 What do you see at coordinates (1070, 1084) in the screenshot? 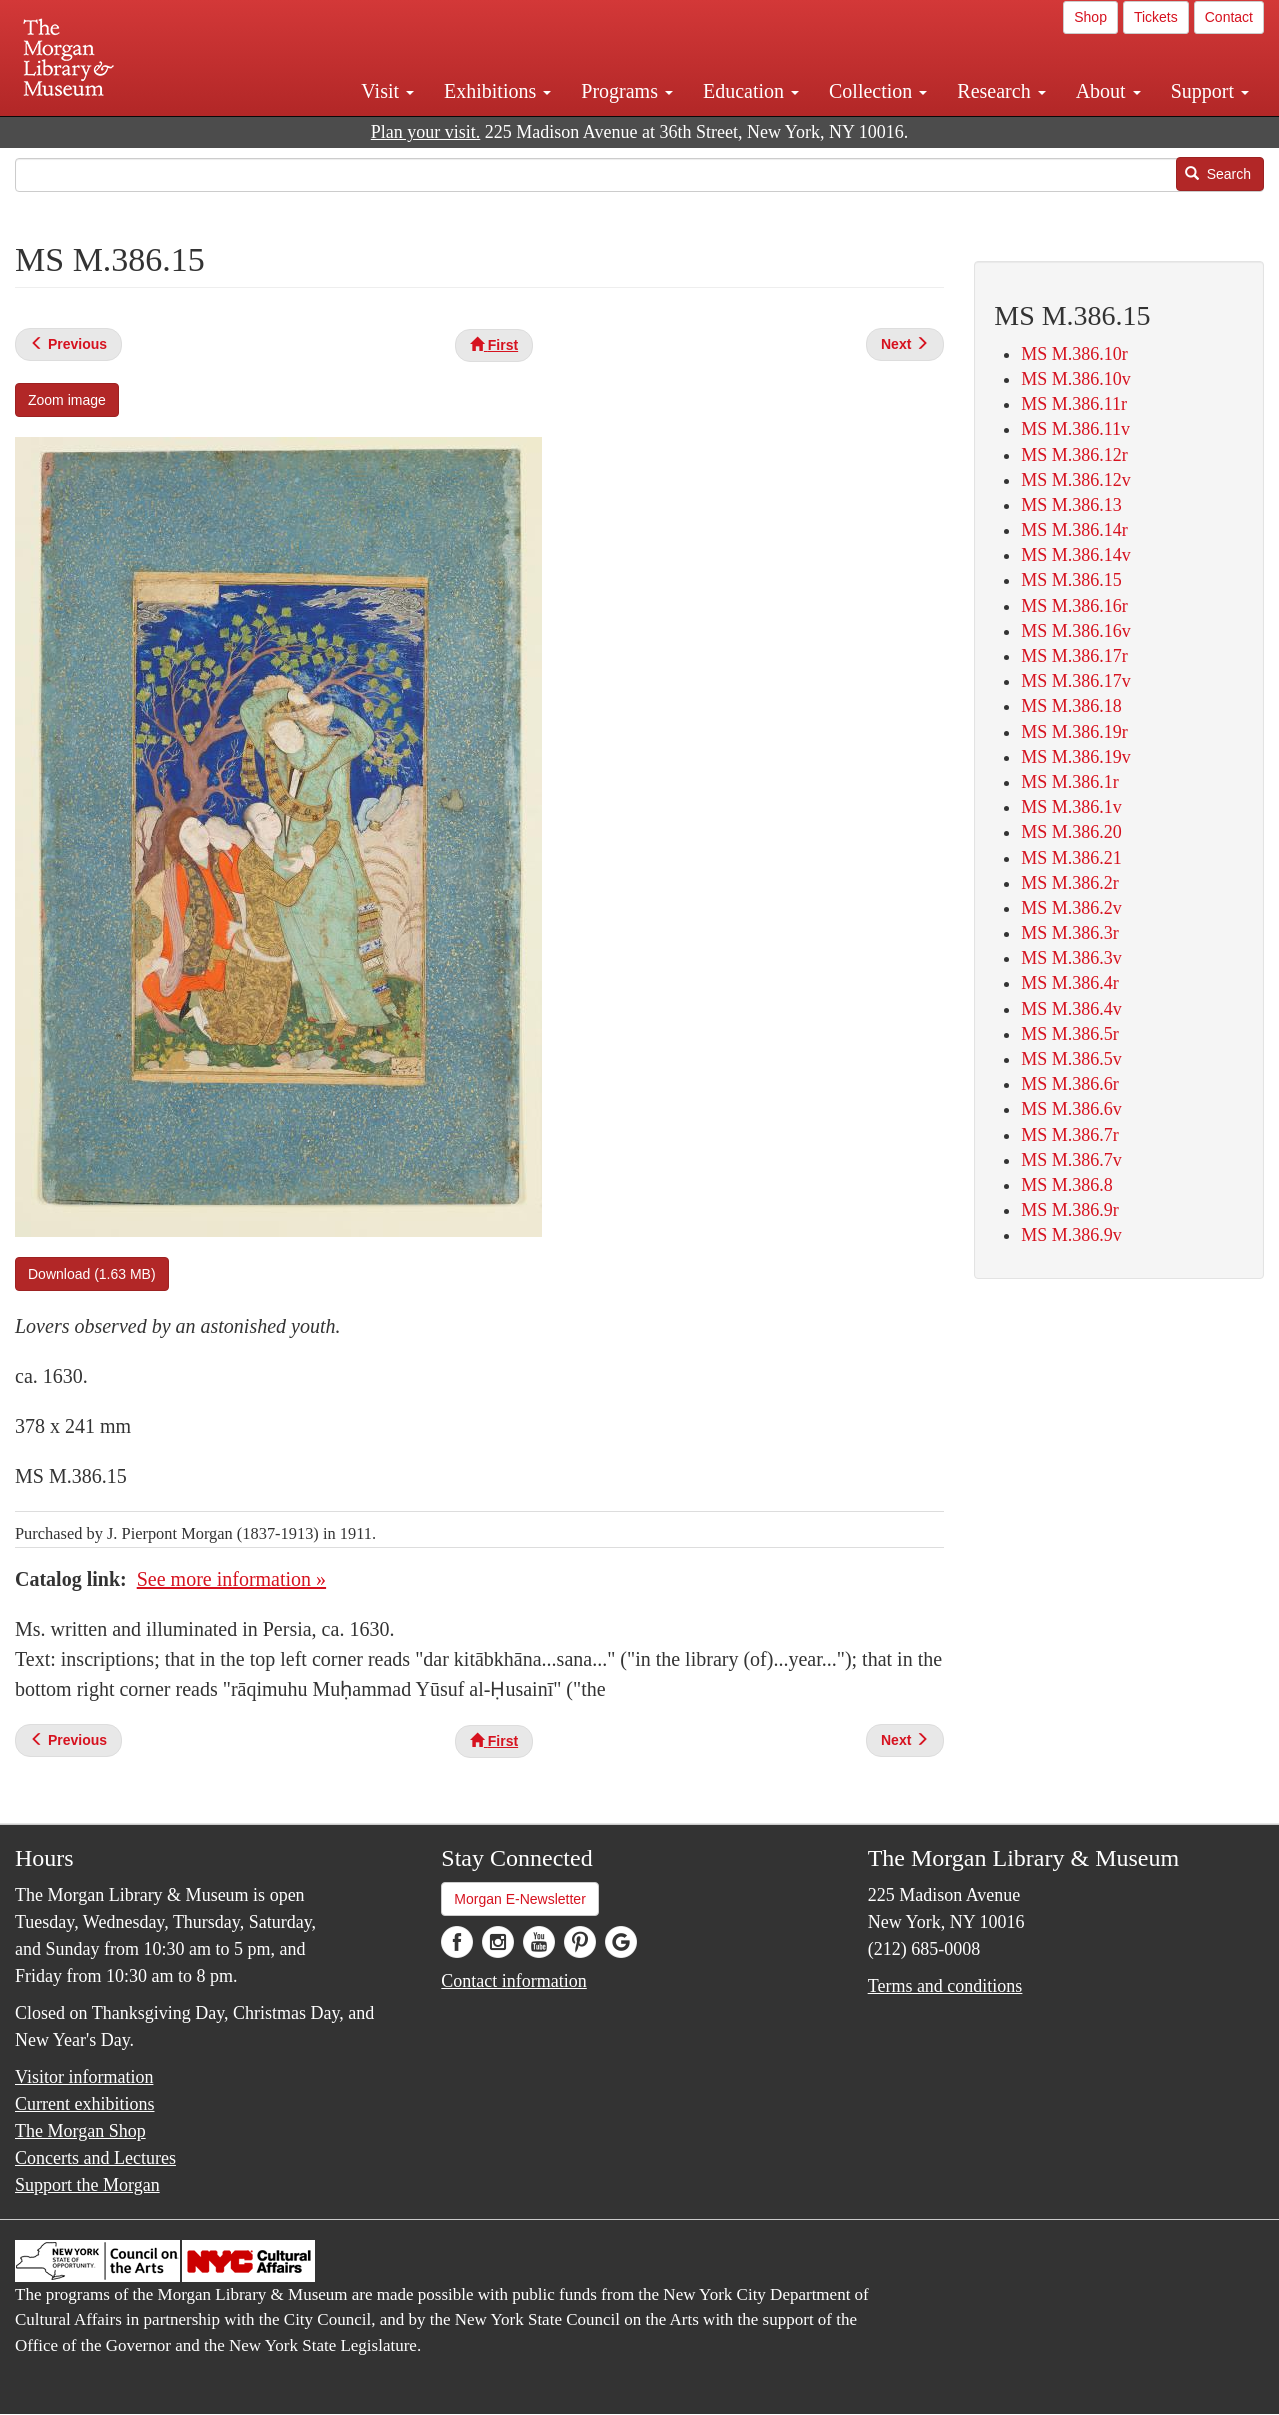
I see `MS M.386.6r` at bounding box center [1070, 1084].